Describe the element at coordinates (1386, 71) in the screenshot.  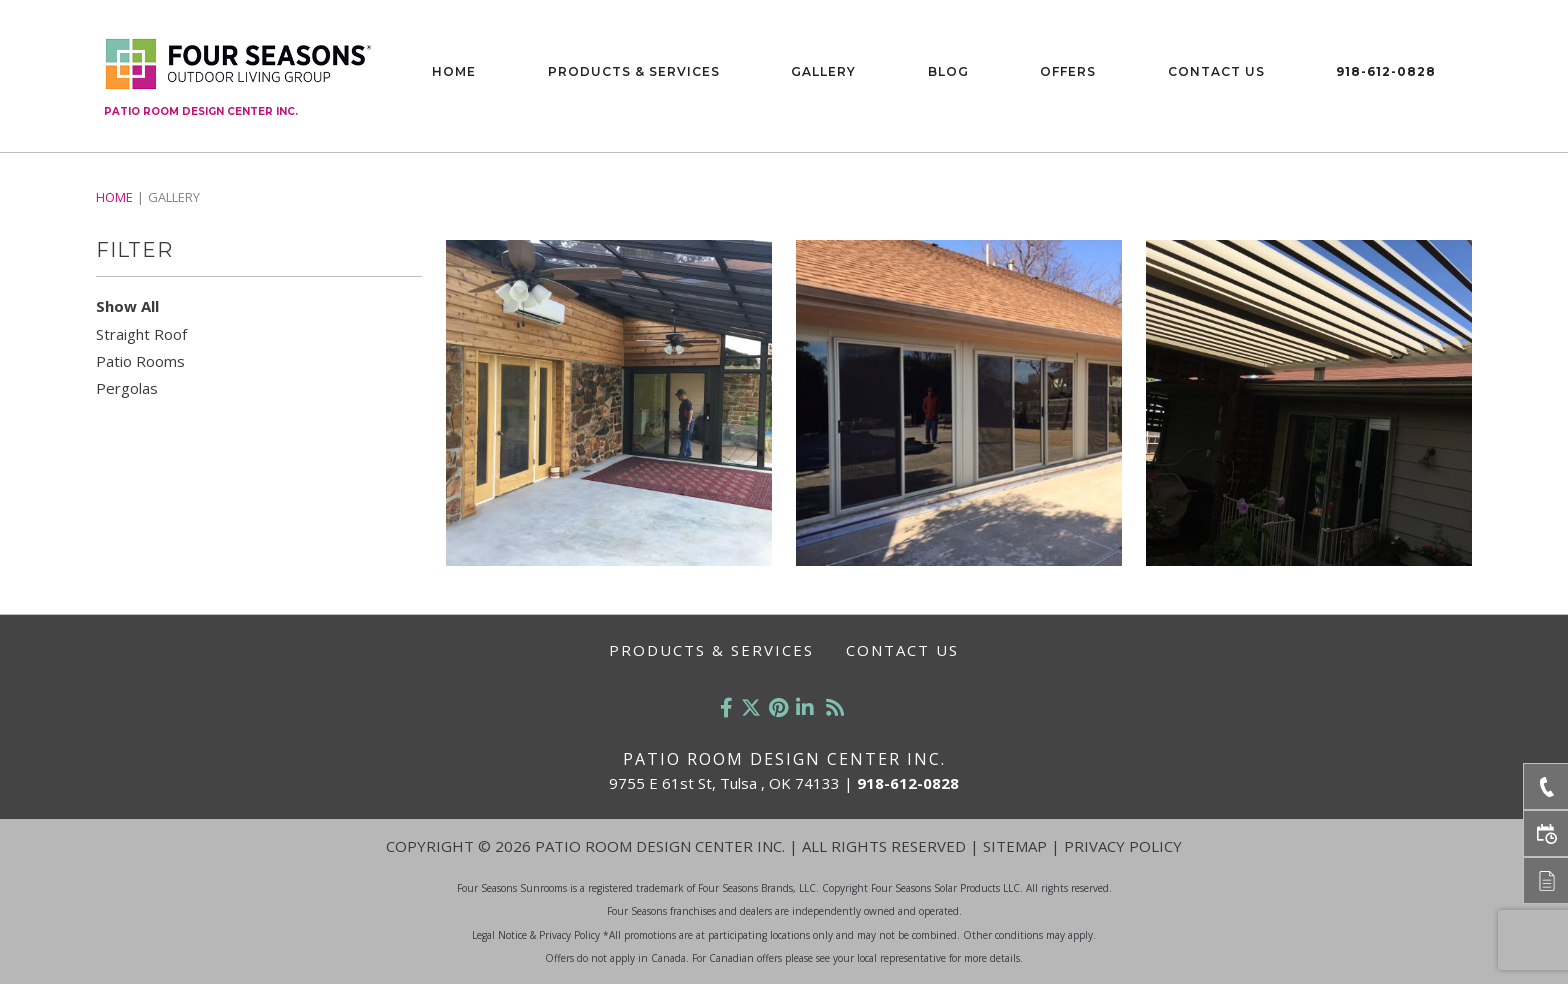
I see `918-612-0828` at that location.